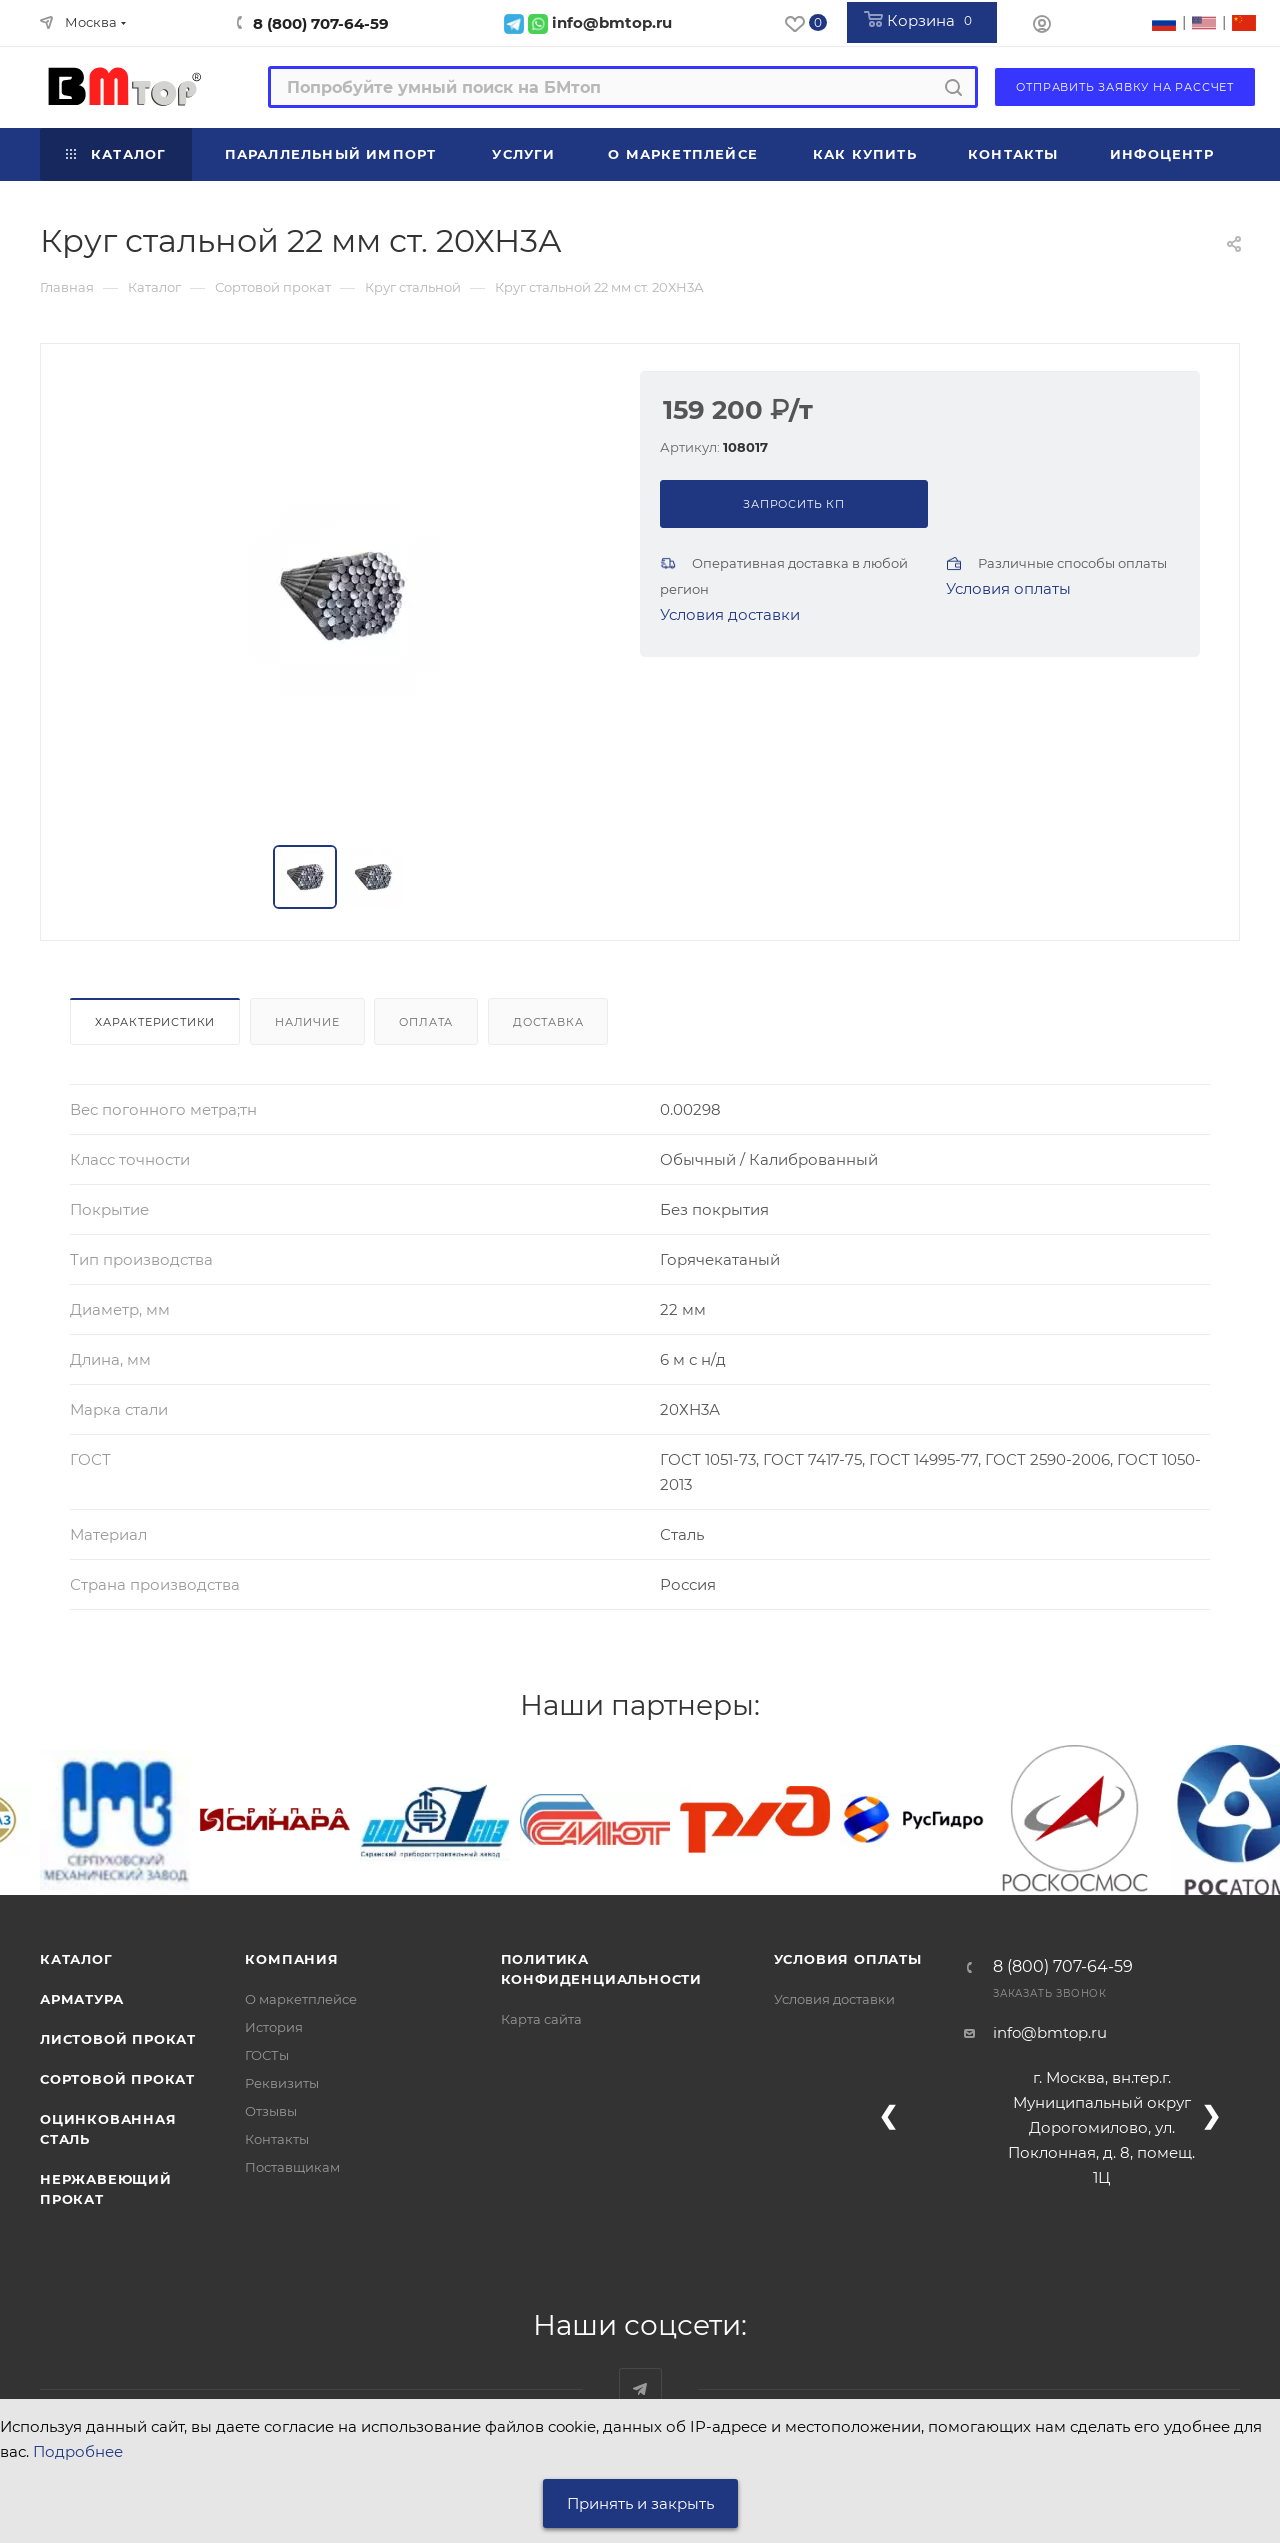 Image resolution: width=1280 pixels, height=2543 pixels. I want to click on Поставщикам, so click(292, 2167).